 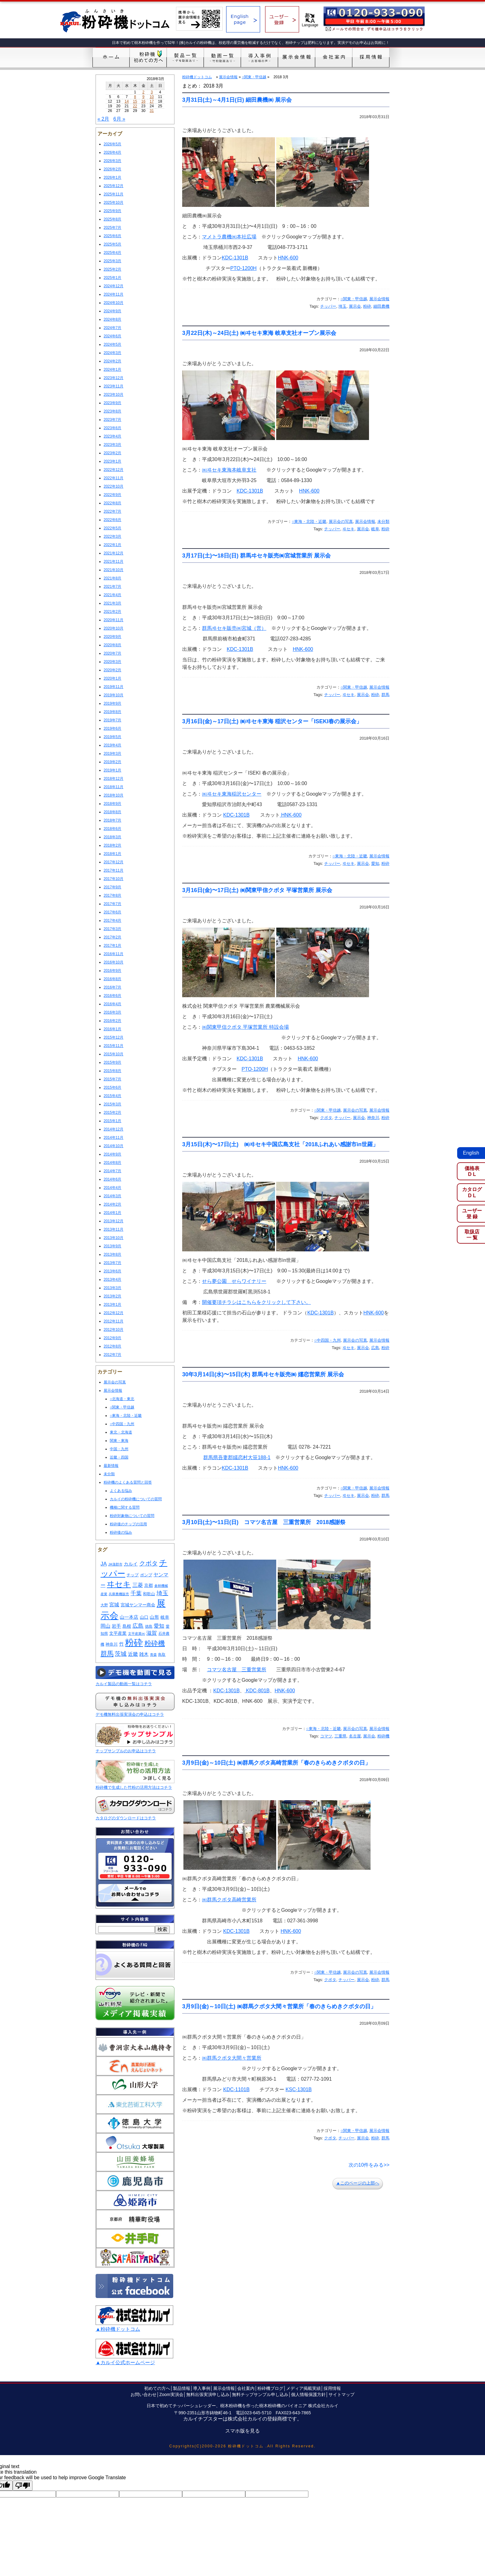 I want to click on 2018年12月, so click(x=113, y=778).